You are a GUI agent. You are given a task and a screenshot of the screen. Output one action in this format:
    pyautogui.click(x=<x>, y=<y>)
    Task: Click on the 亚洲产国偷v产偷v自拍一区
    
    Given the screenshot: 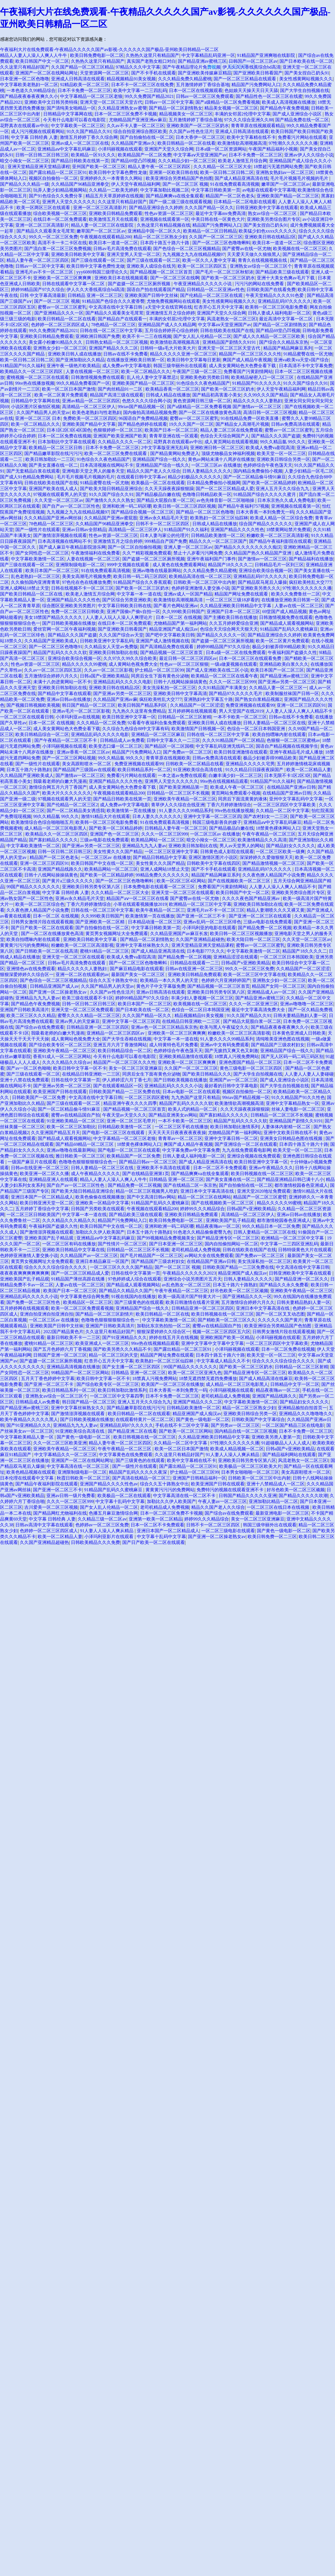 What is the action you would take?
    pyautogui.click(x=133, y=611)
    